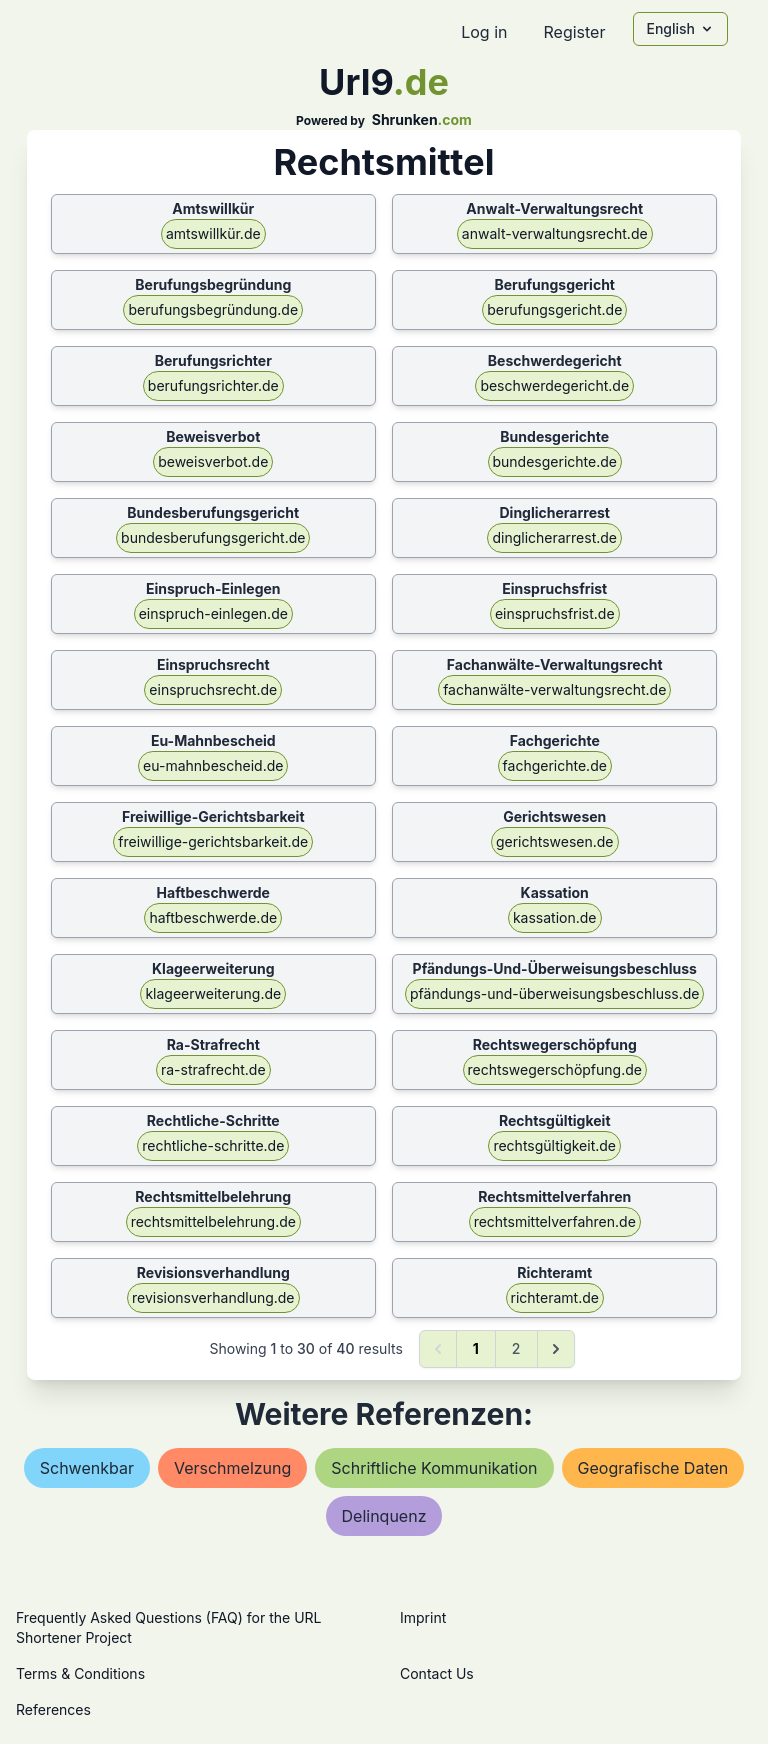  What do you see at coordinates (213, 537) in the screenshot?
I see `bundesberufungsgericht.de` at bounding box center [213, 537].